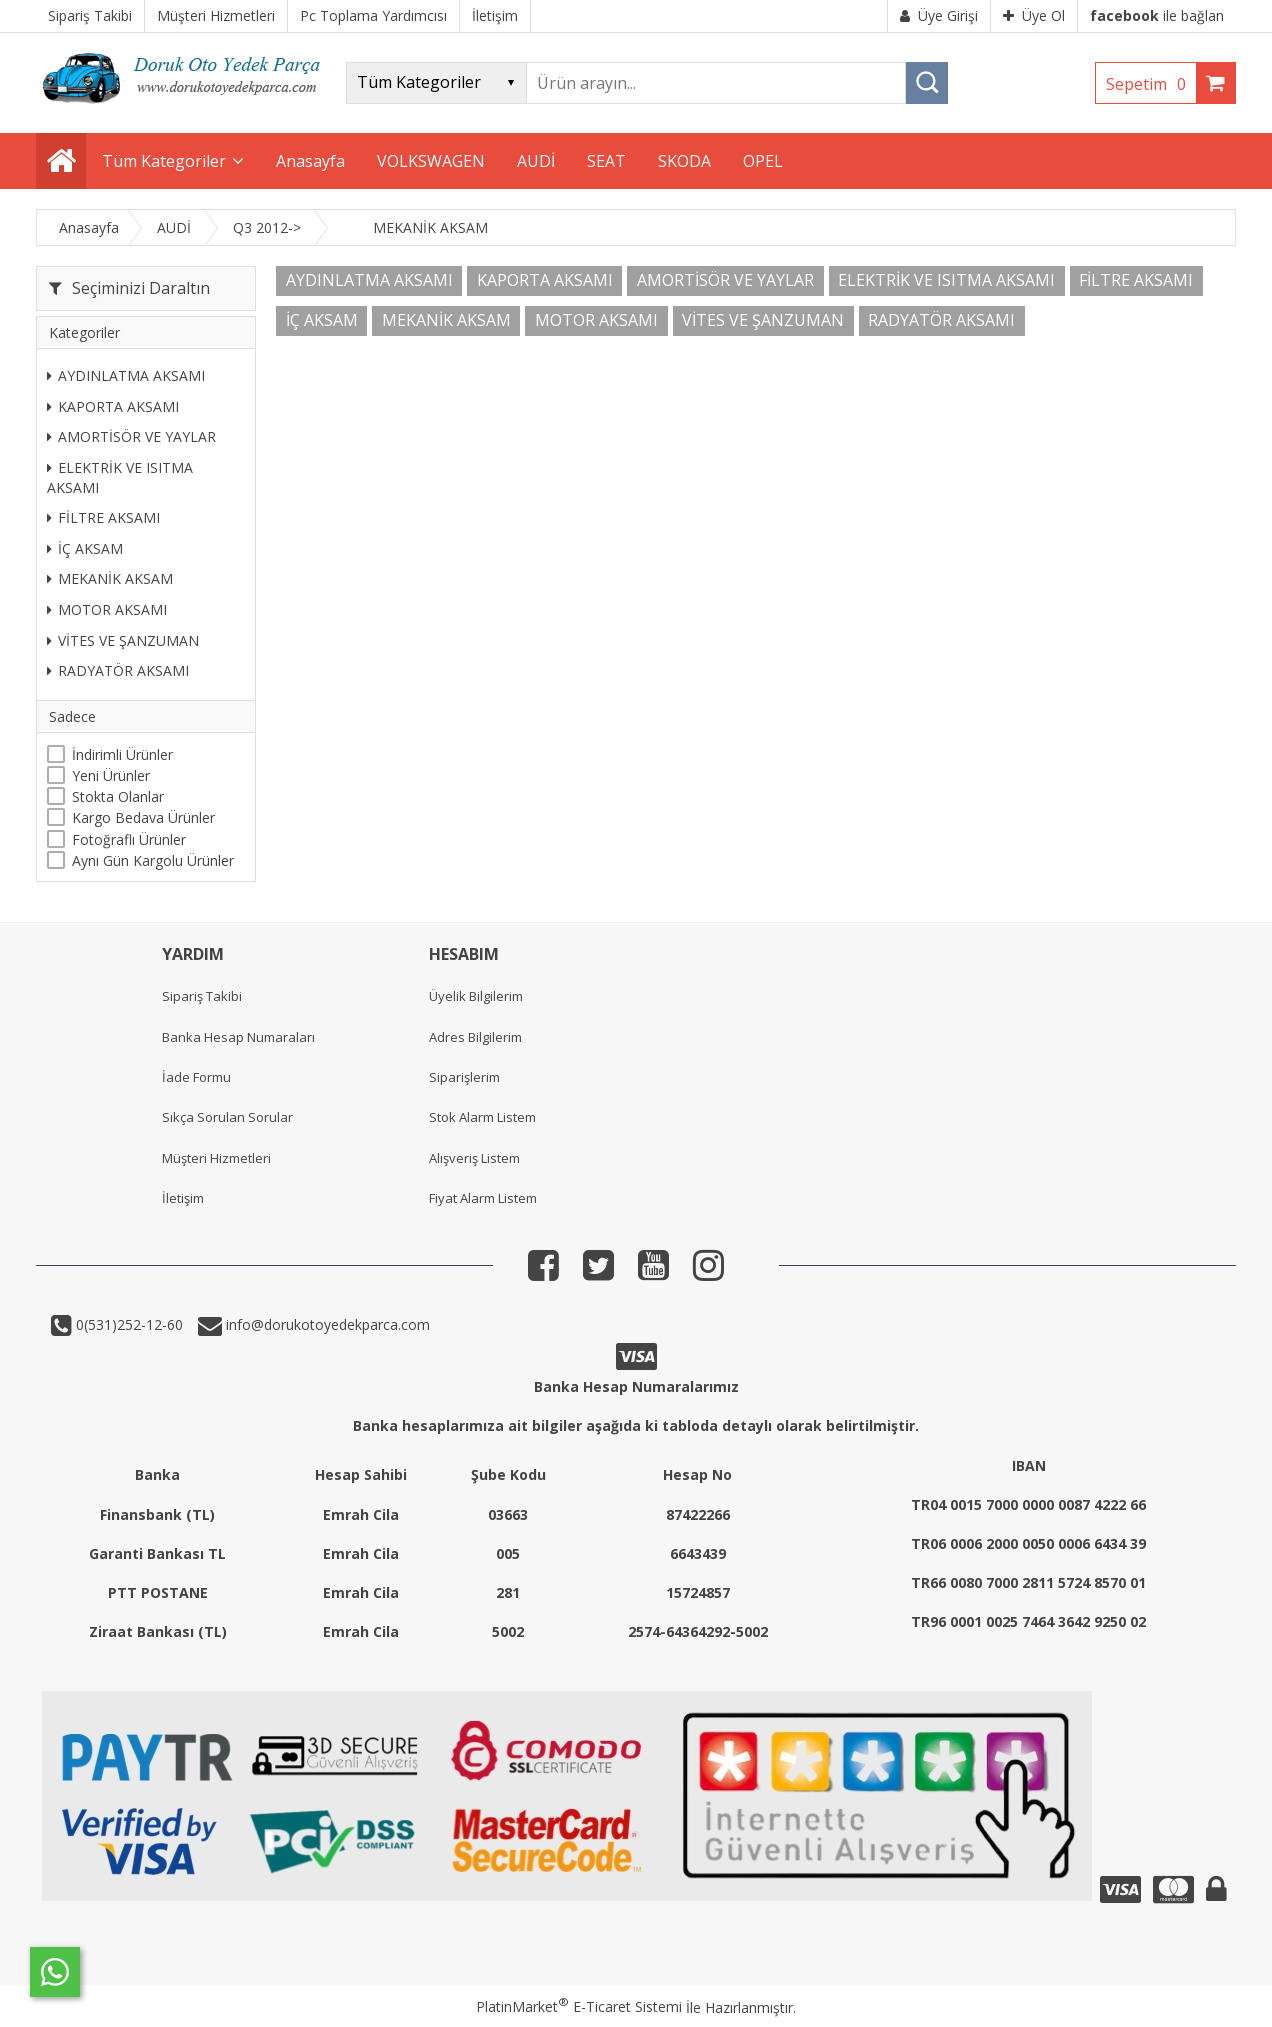  Describe the element at coordinates (122, 754) in the screenshot. I see `İndirimli Ürünler` at that location.